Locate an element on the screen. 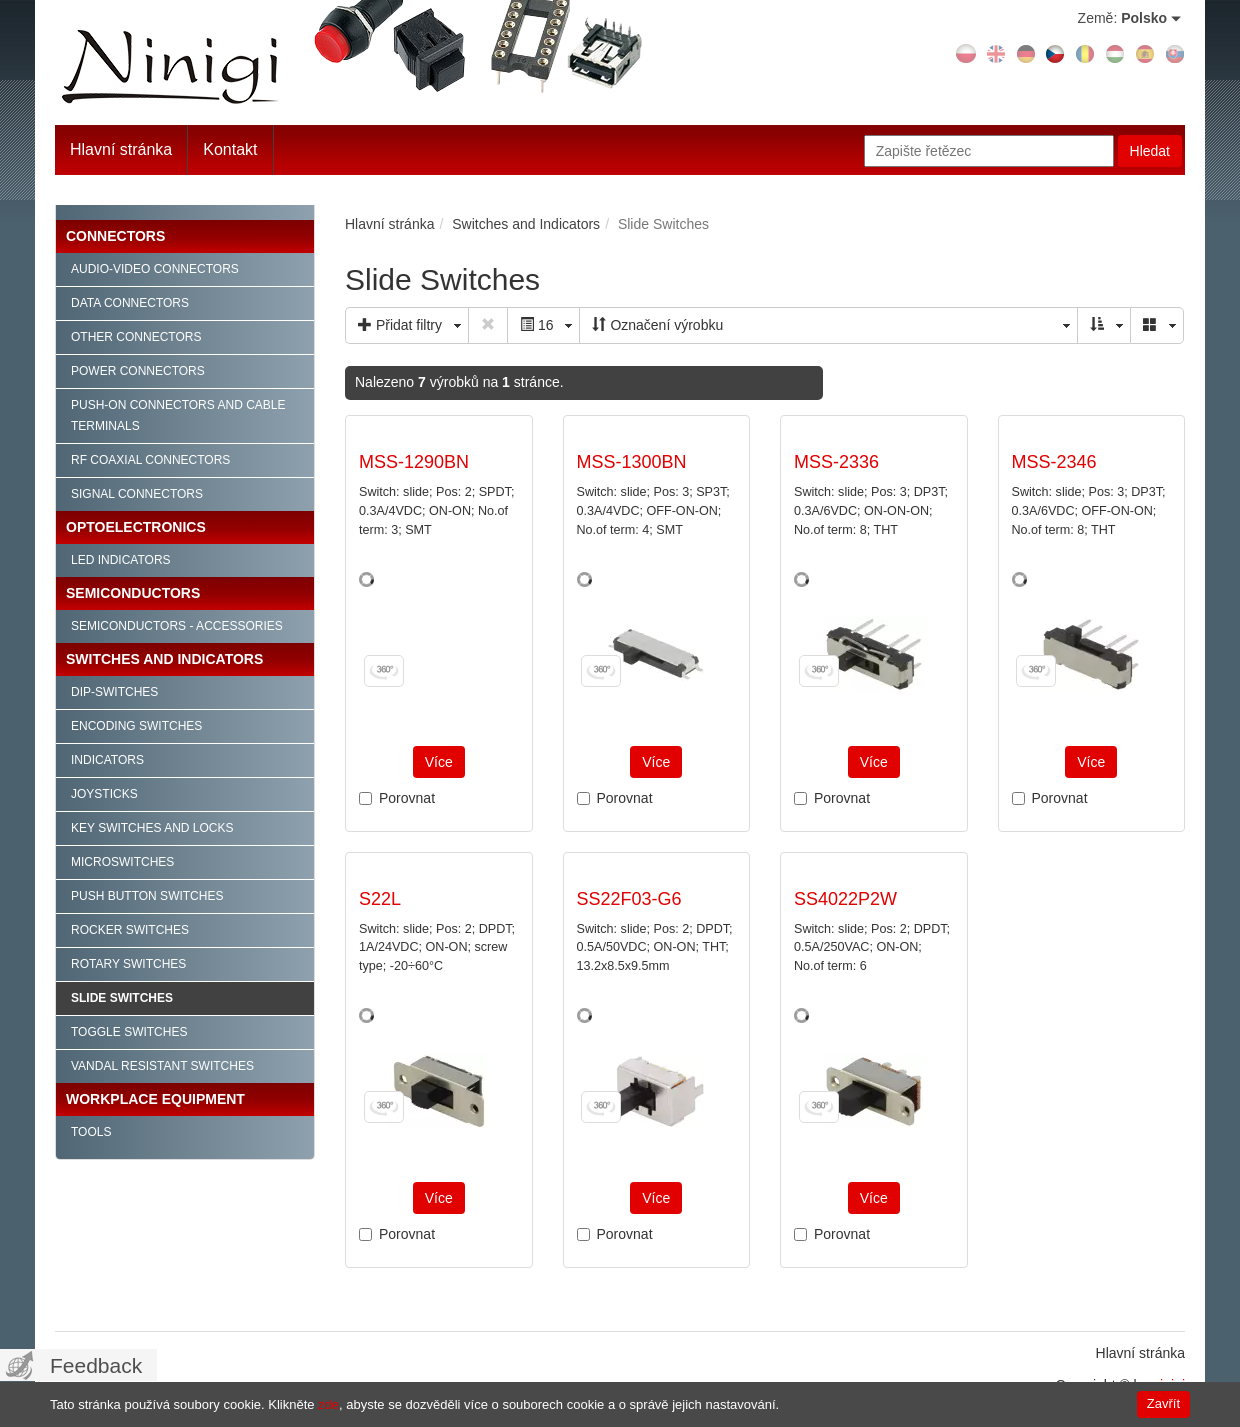 The image size is (1240, 1427). Hlavní stránka is located at coordinates (121, 149).